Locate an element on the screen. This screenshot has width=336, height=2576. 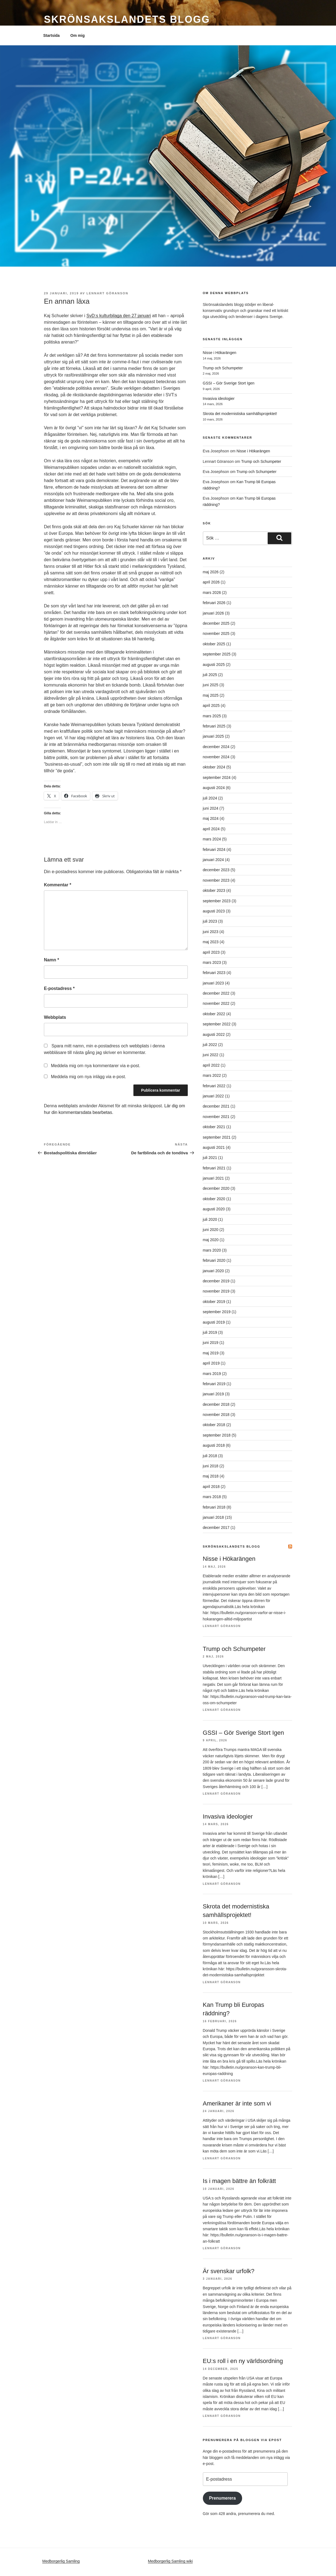
augusti 2024 is located at coordinates (214, 787).